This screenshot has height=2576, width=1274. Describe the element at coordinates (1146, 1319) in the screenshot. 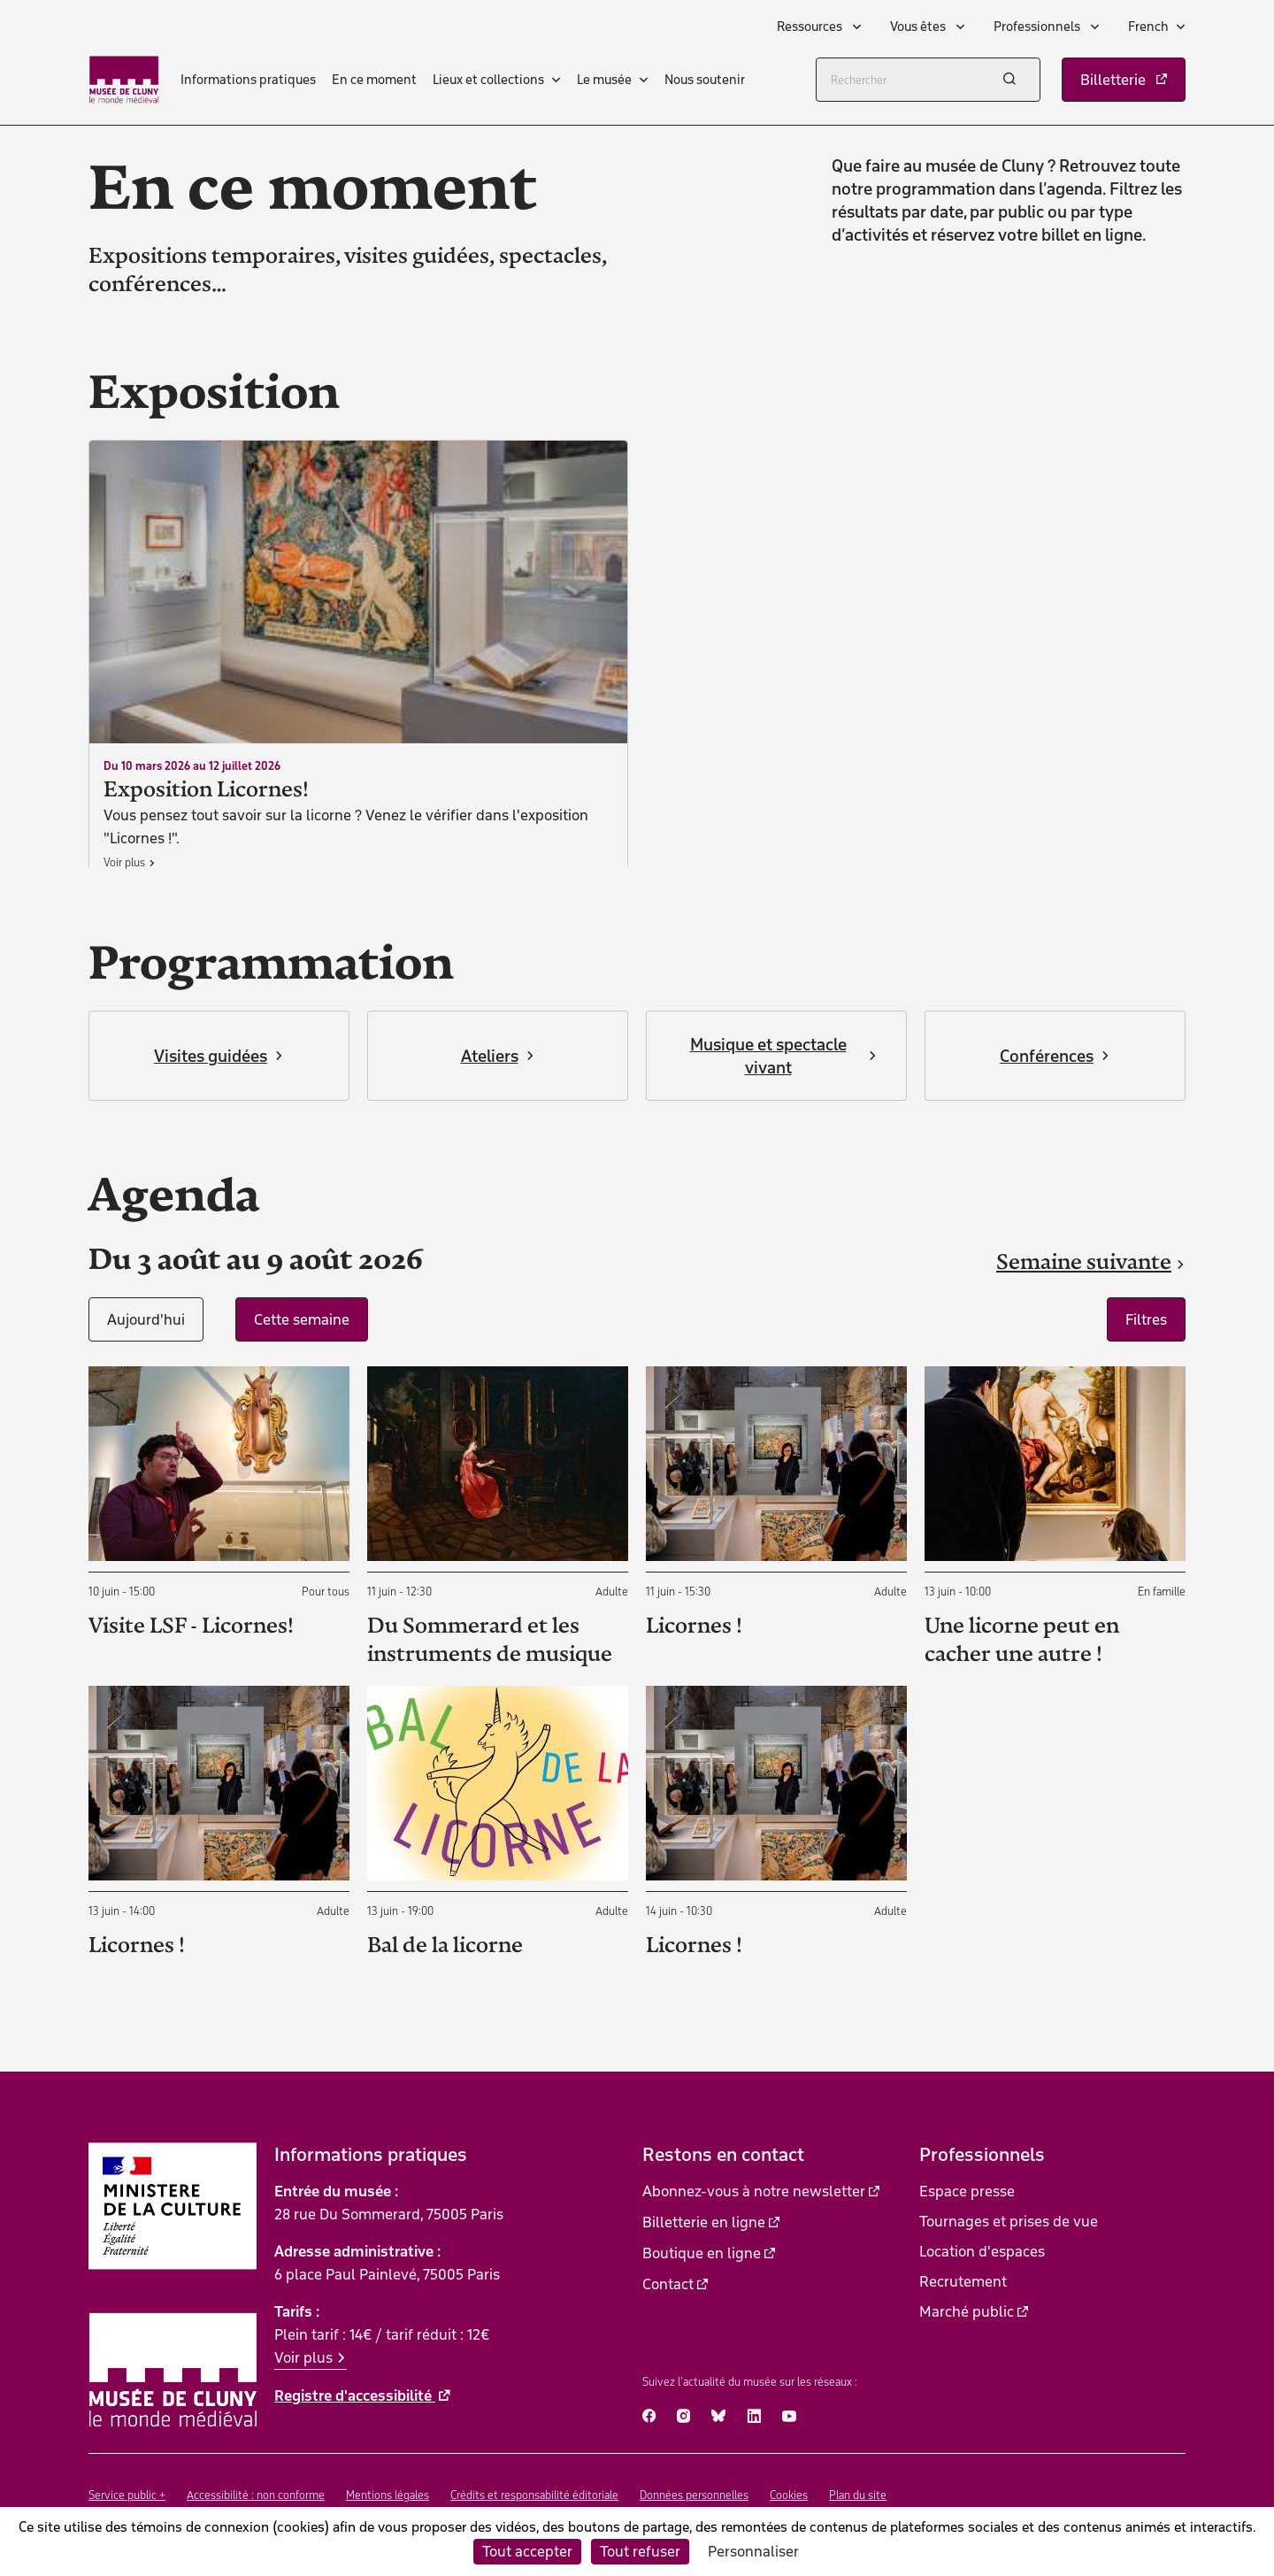

I see `Filtres` at that location.